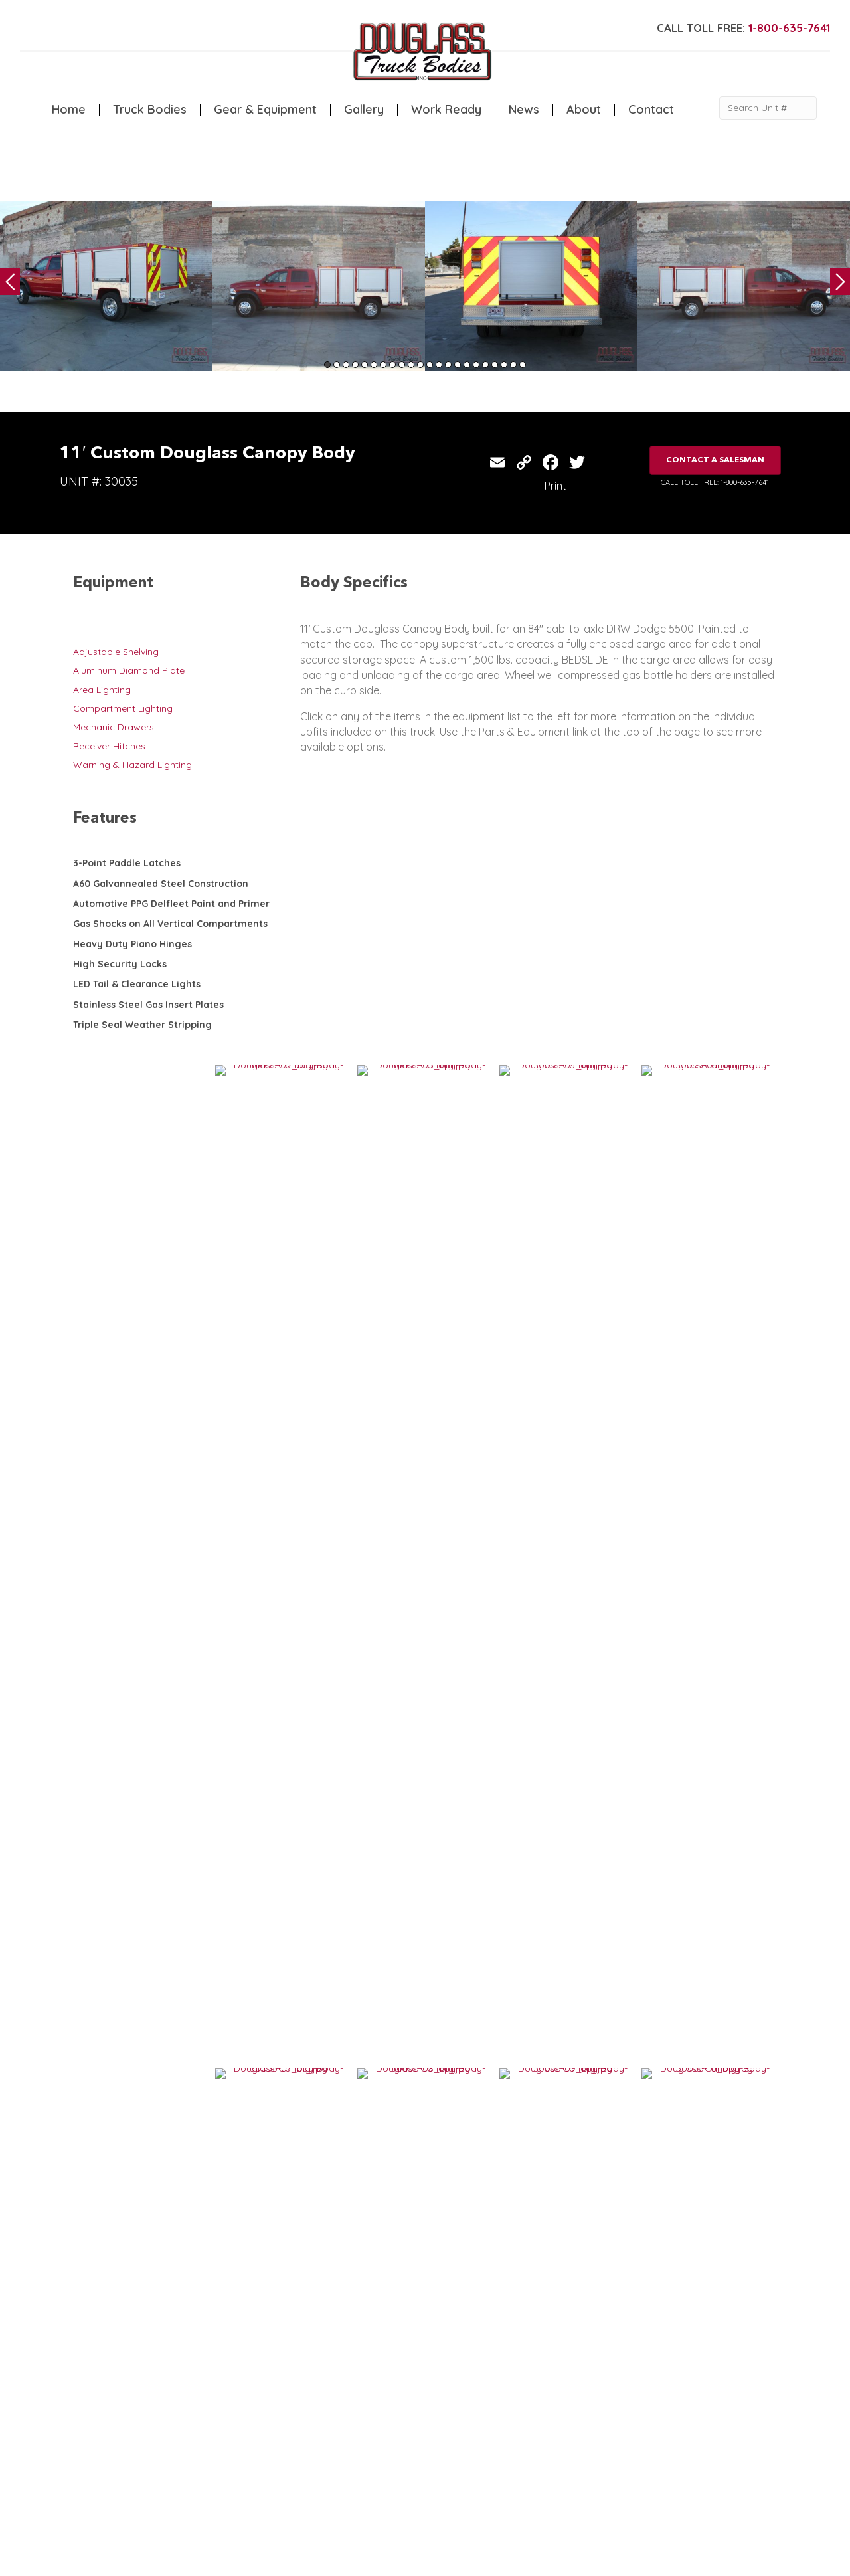  What do you see at coordinates (346, 364) in the screenshot?
I see `3 [tab]` at bounding box center [346, 364].